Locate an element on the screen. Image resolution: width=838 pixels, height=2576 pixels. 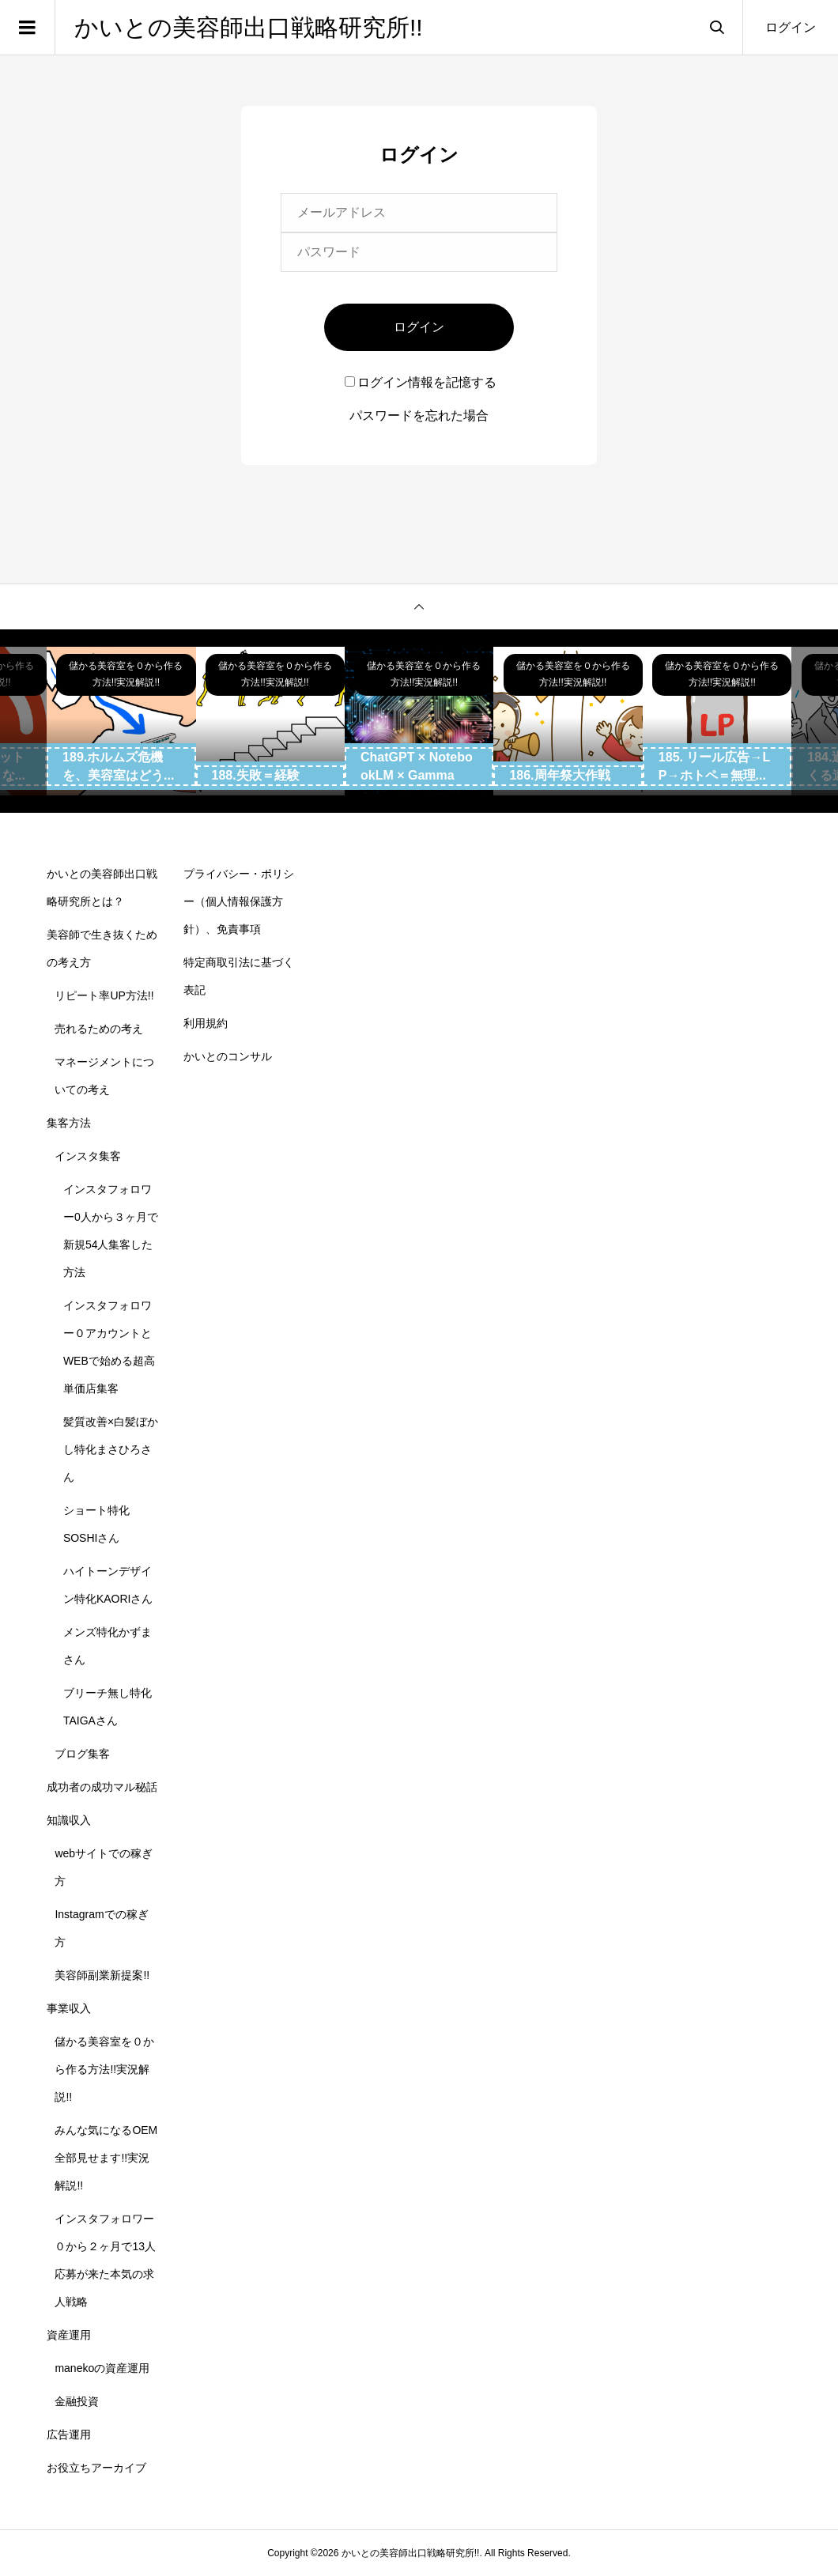
利用規約 is located at coordinates (205, 1023).